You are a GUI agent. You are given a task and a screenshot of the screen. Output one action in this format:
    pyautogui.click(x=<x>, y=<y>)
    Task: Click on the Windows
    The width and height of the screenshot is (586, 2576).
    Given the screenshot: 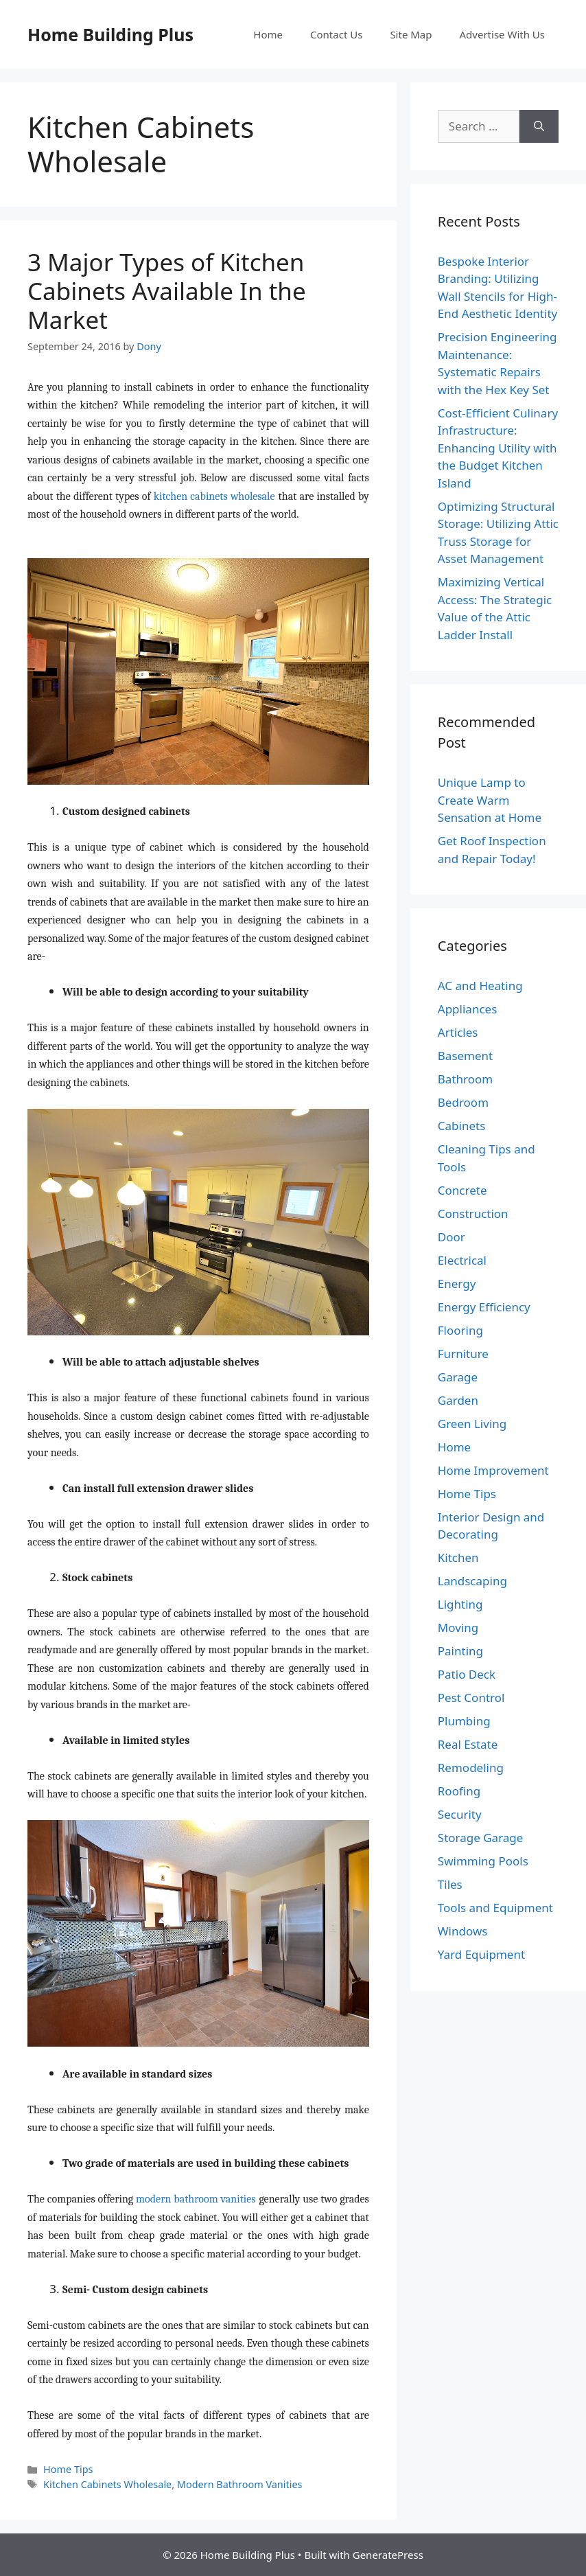 What is the action you would take?
    pyautogui.click(x=463, y=1931)
    